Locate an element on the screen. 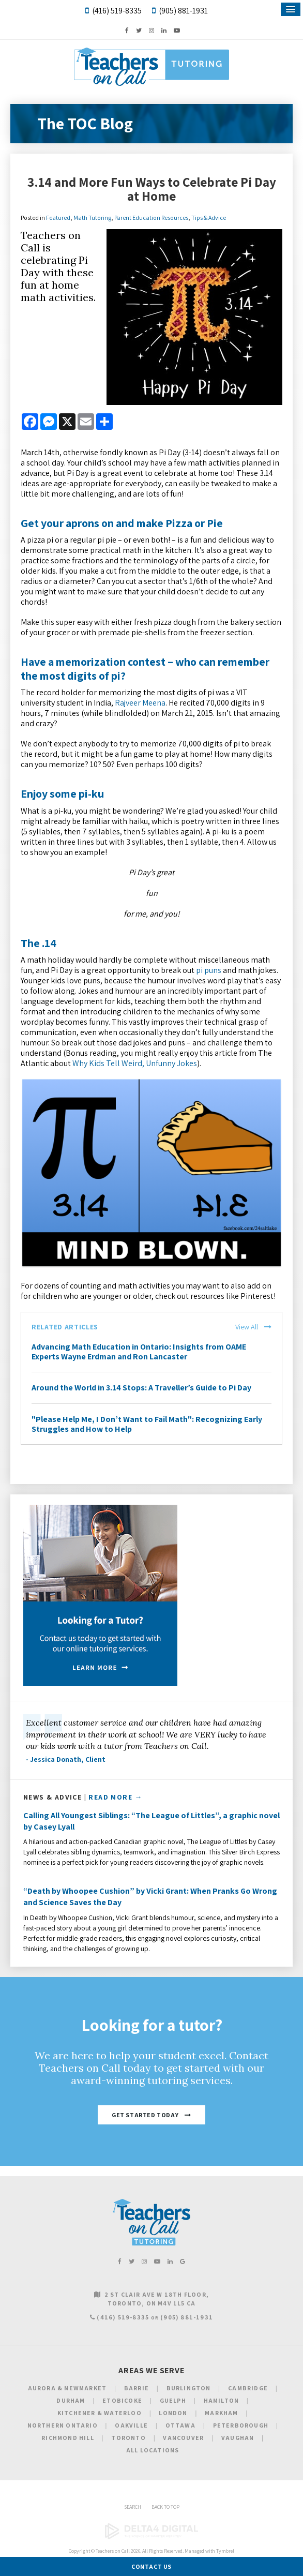 The image size is (303, 2576). Advancing Math Education in Ontario: Insights from OAME Experts Wayne Erdman and Ron Lancaster is located at coordinates (139, 1351).